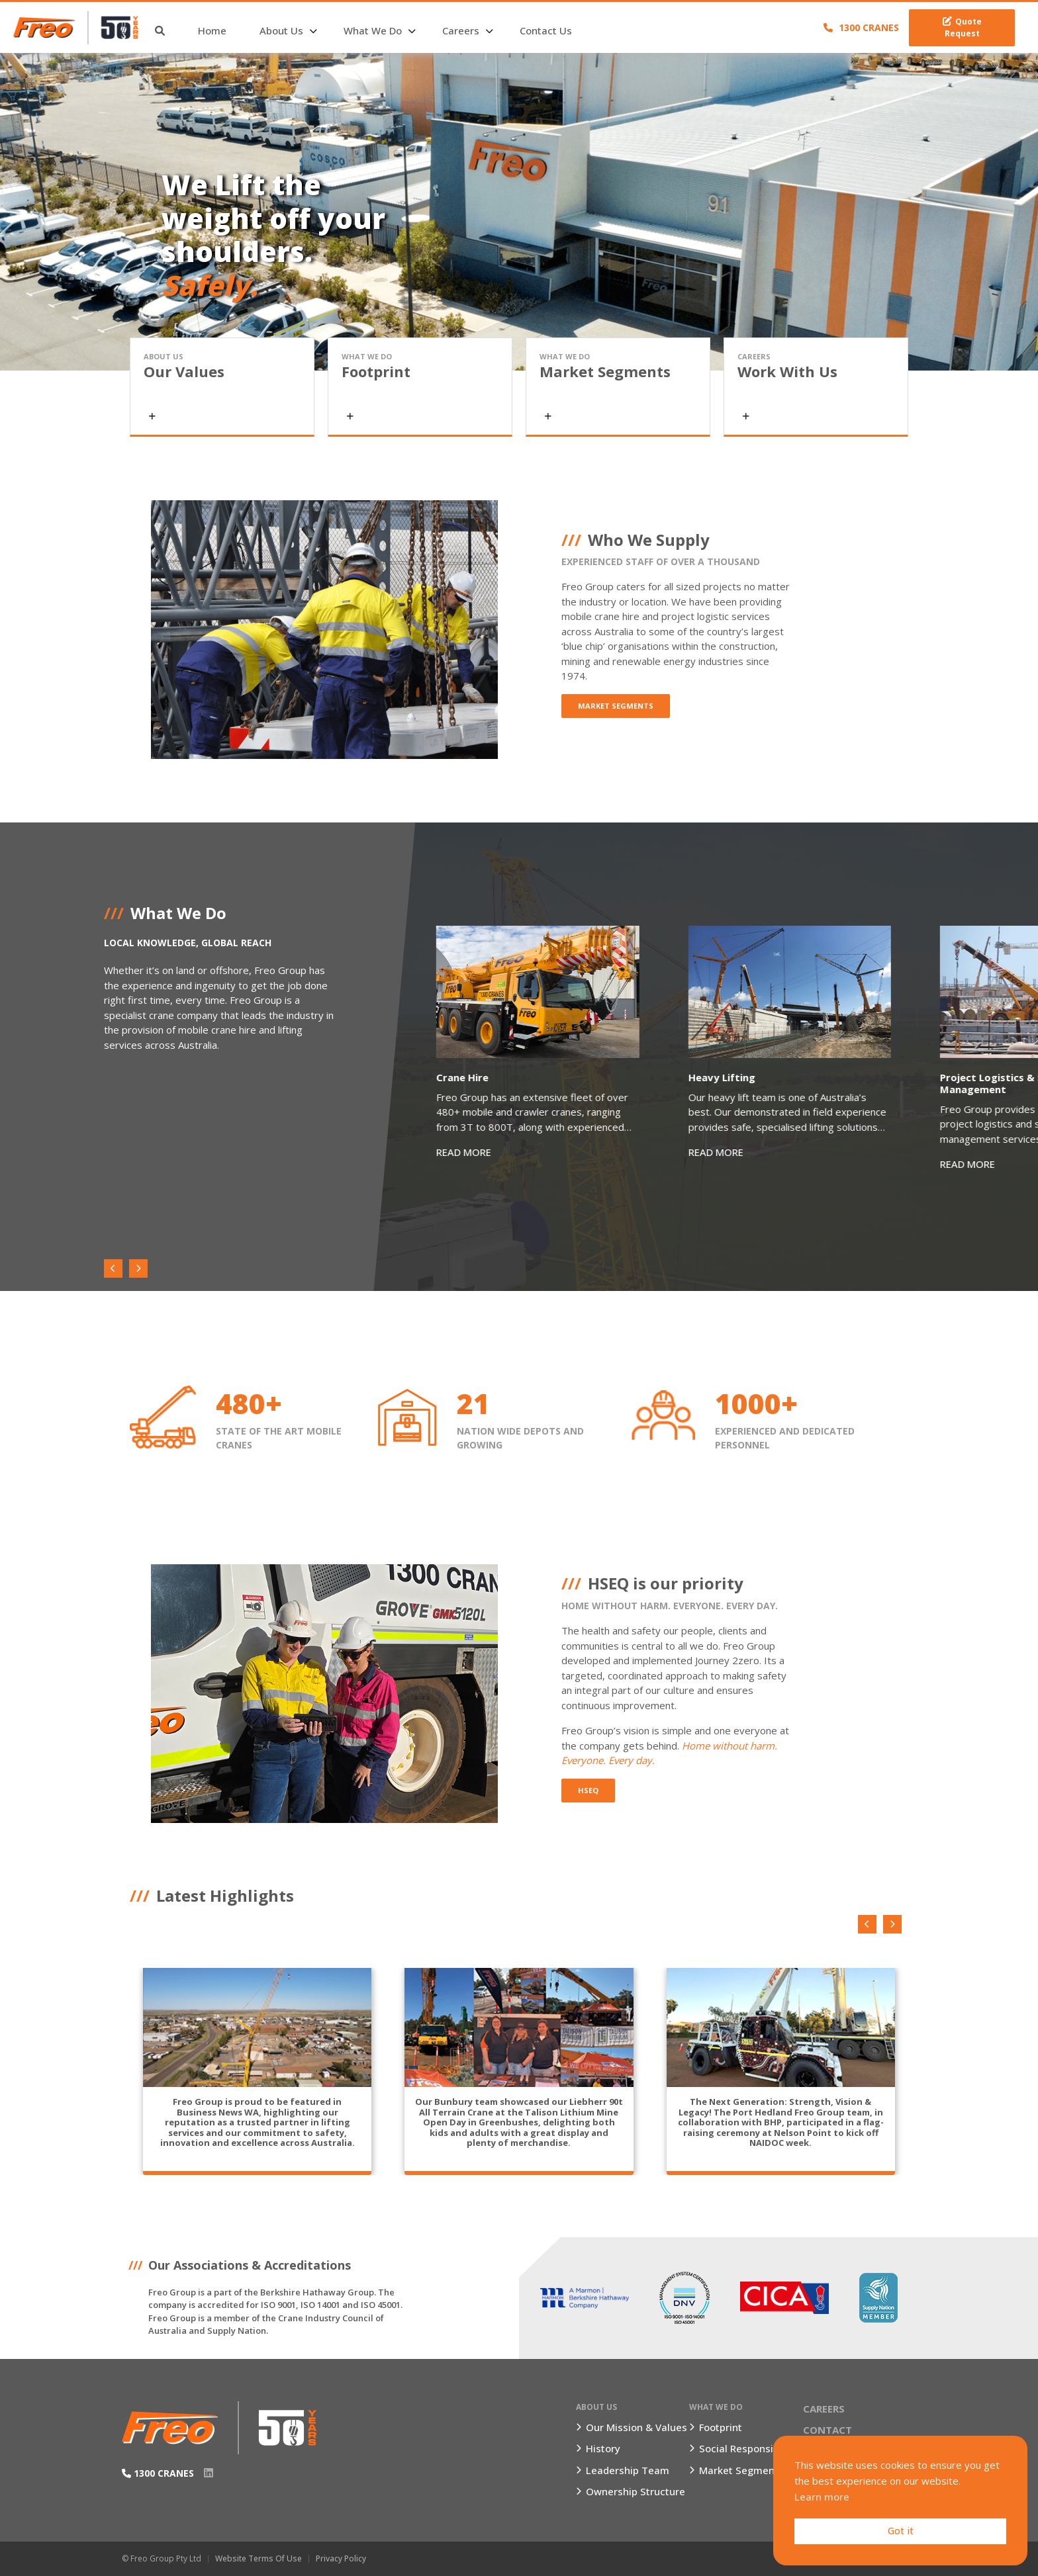 This screenshot has width=1038, height=2576. Describe the element at coordinates (861, 27) in the screenshot. I see `1300 CRANES` at that location.